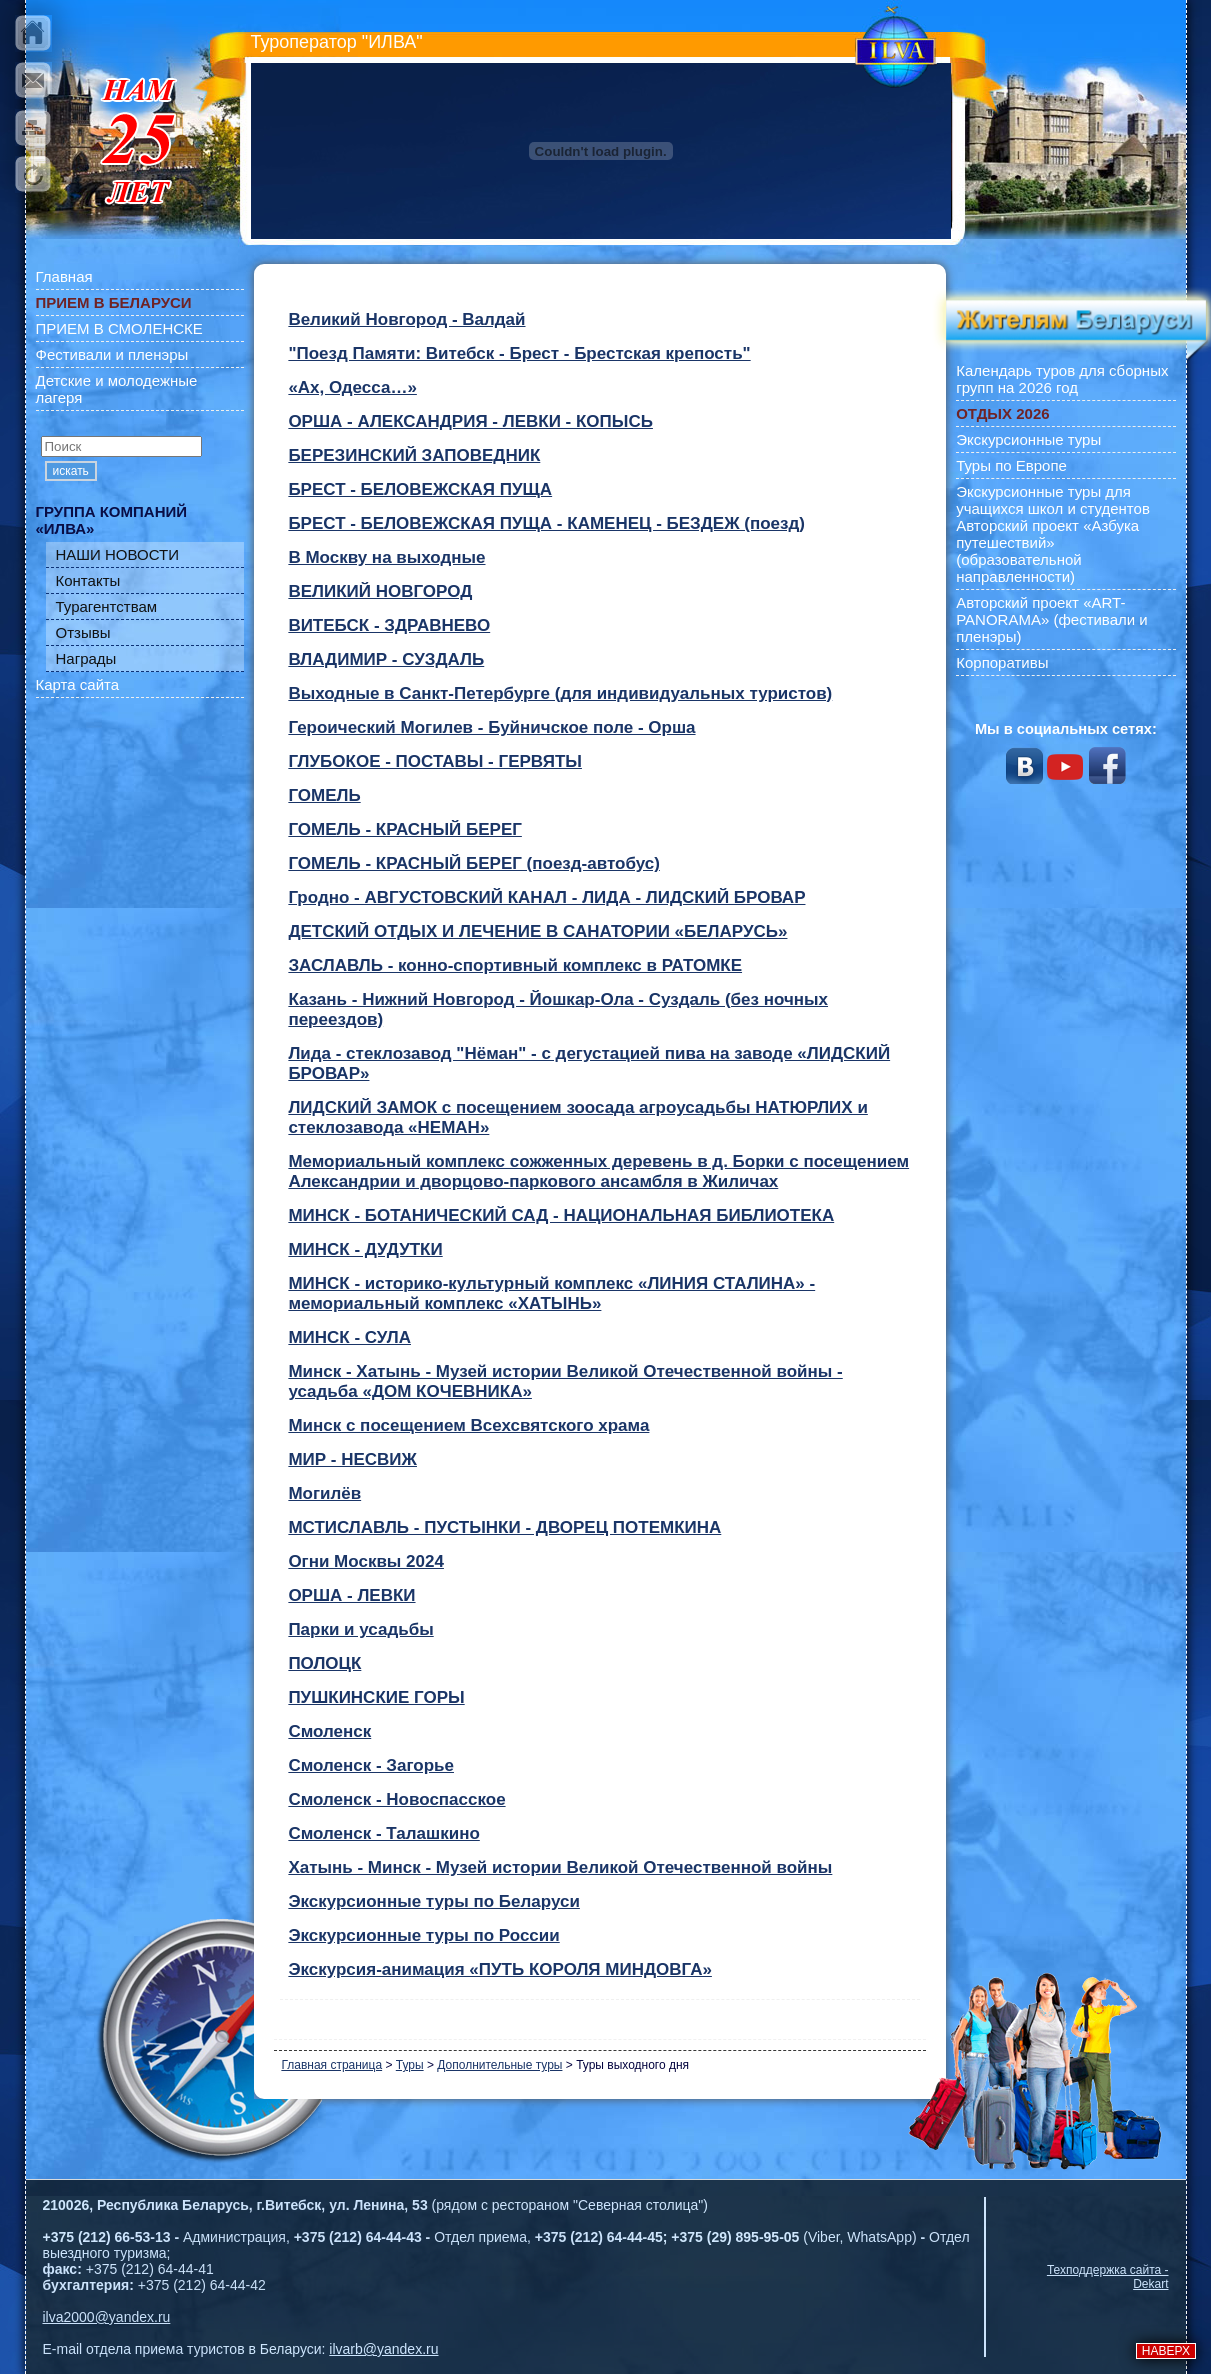 This screenshot has width=1211, height=2374. What do you see at coordinates (352, 387) in the screenshot?
I see `«Ах, Одесса…»` at bounding box center [352, 387].